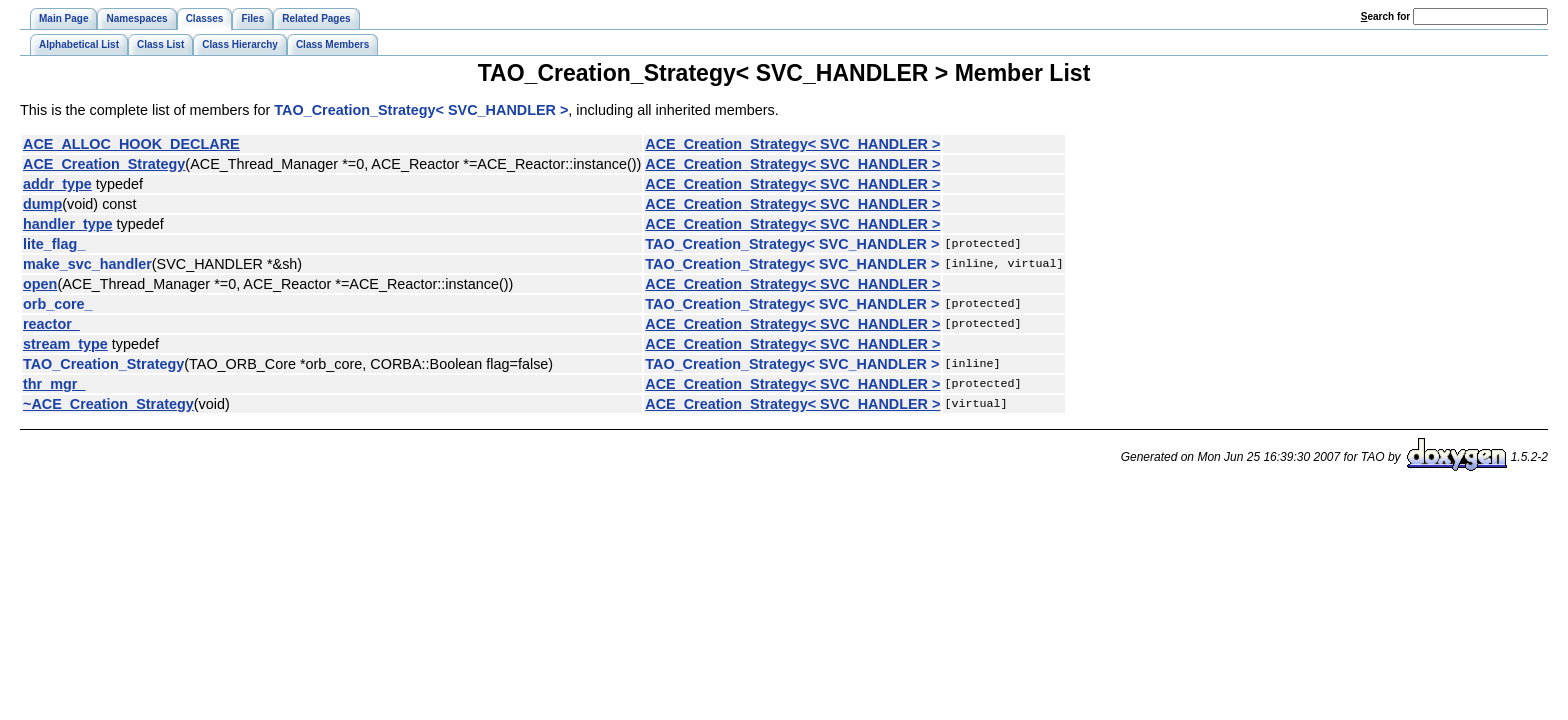  I want to click on ~ACE_Creation_Strategy, so click(108, 404).